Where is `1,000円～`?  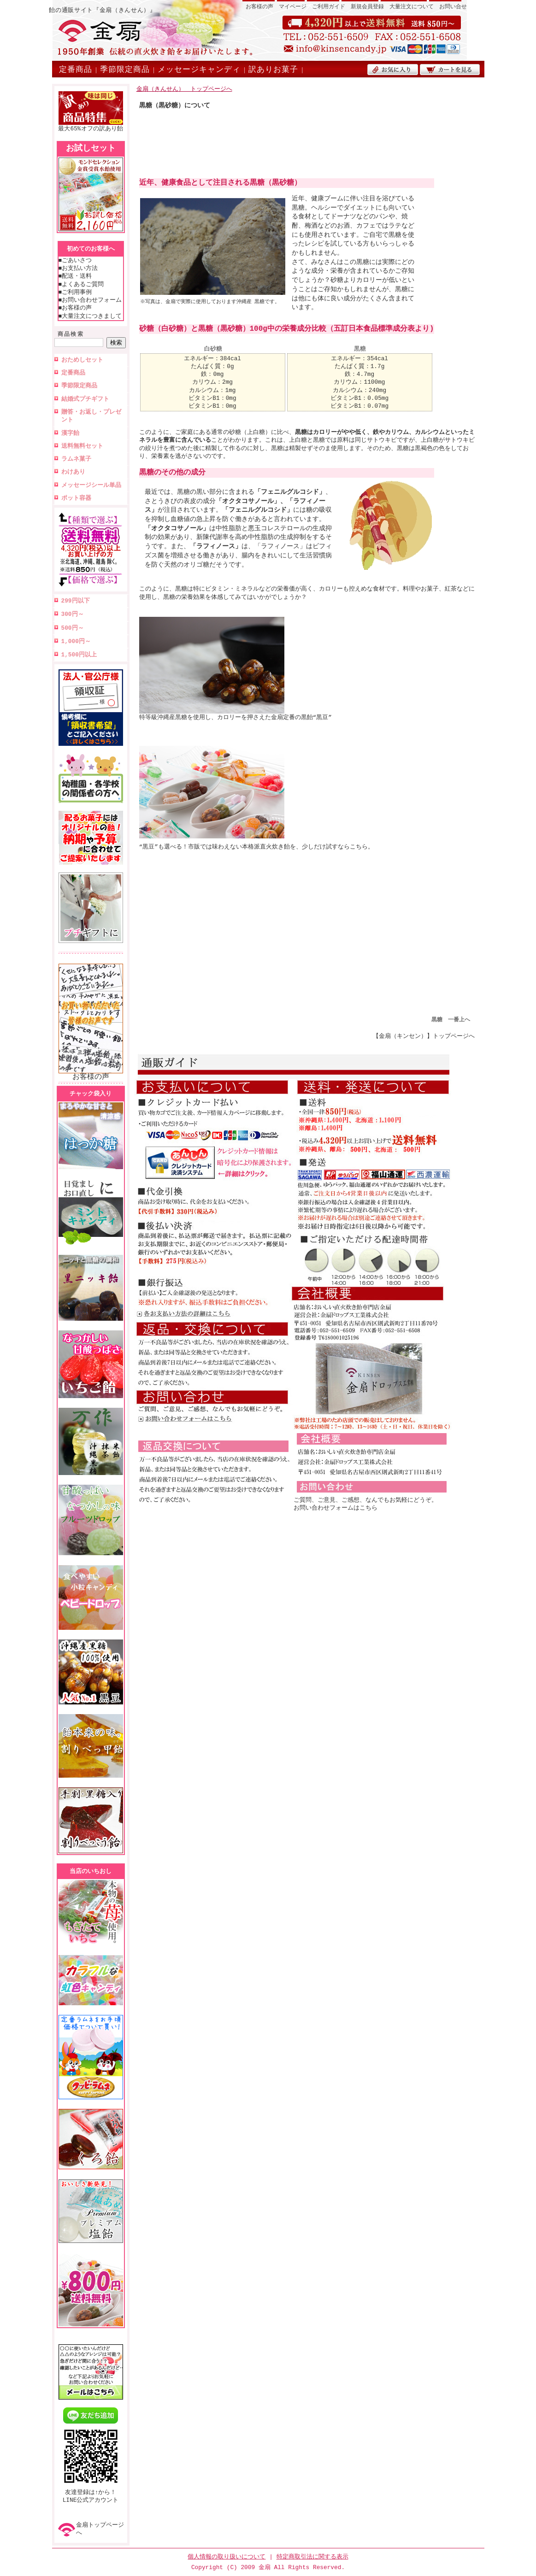 1,000円～ is located at coordinates (76, 641).